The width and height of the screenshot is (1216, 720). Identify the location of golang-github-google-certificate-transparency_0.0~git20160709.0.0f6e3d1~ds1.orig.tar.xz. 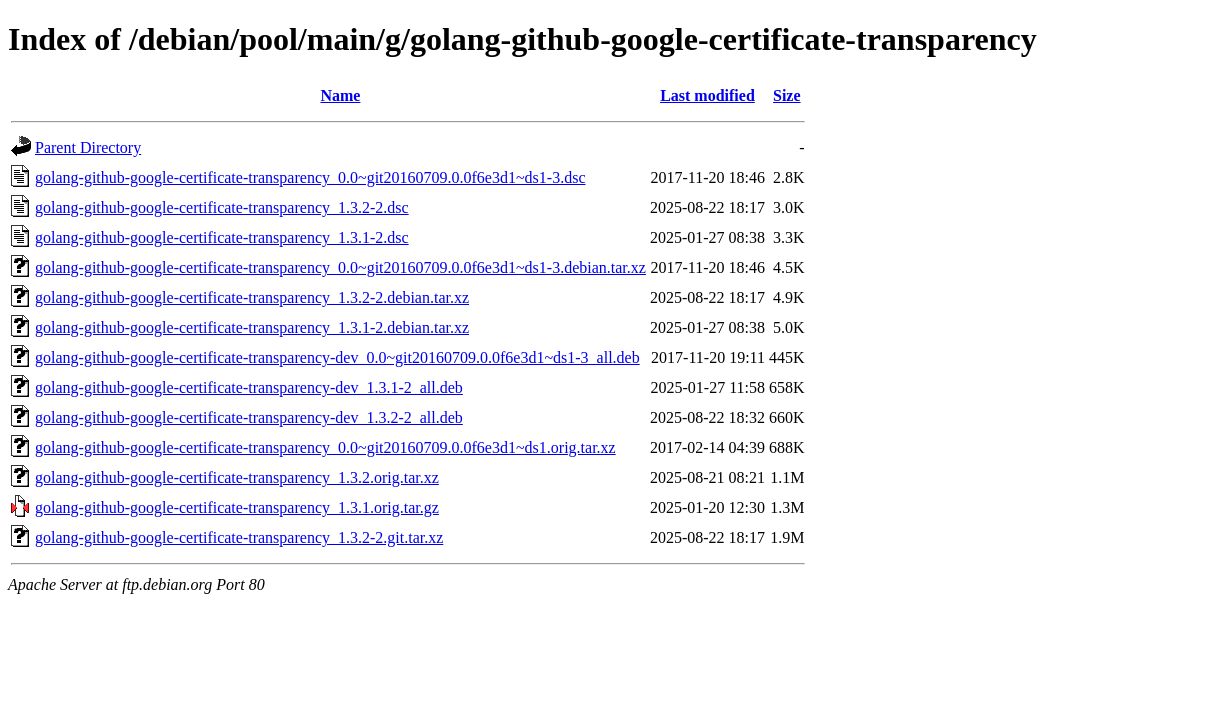
(325, 447).